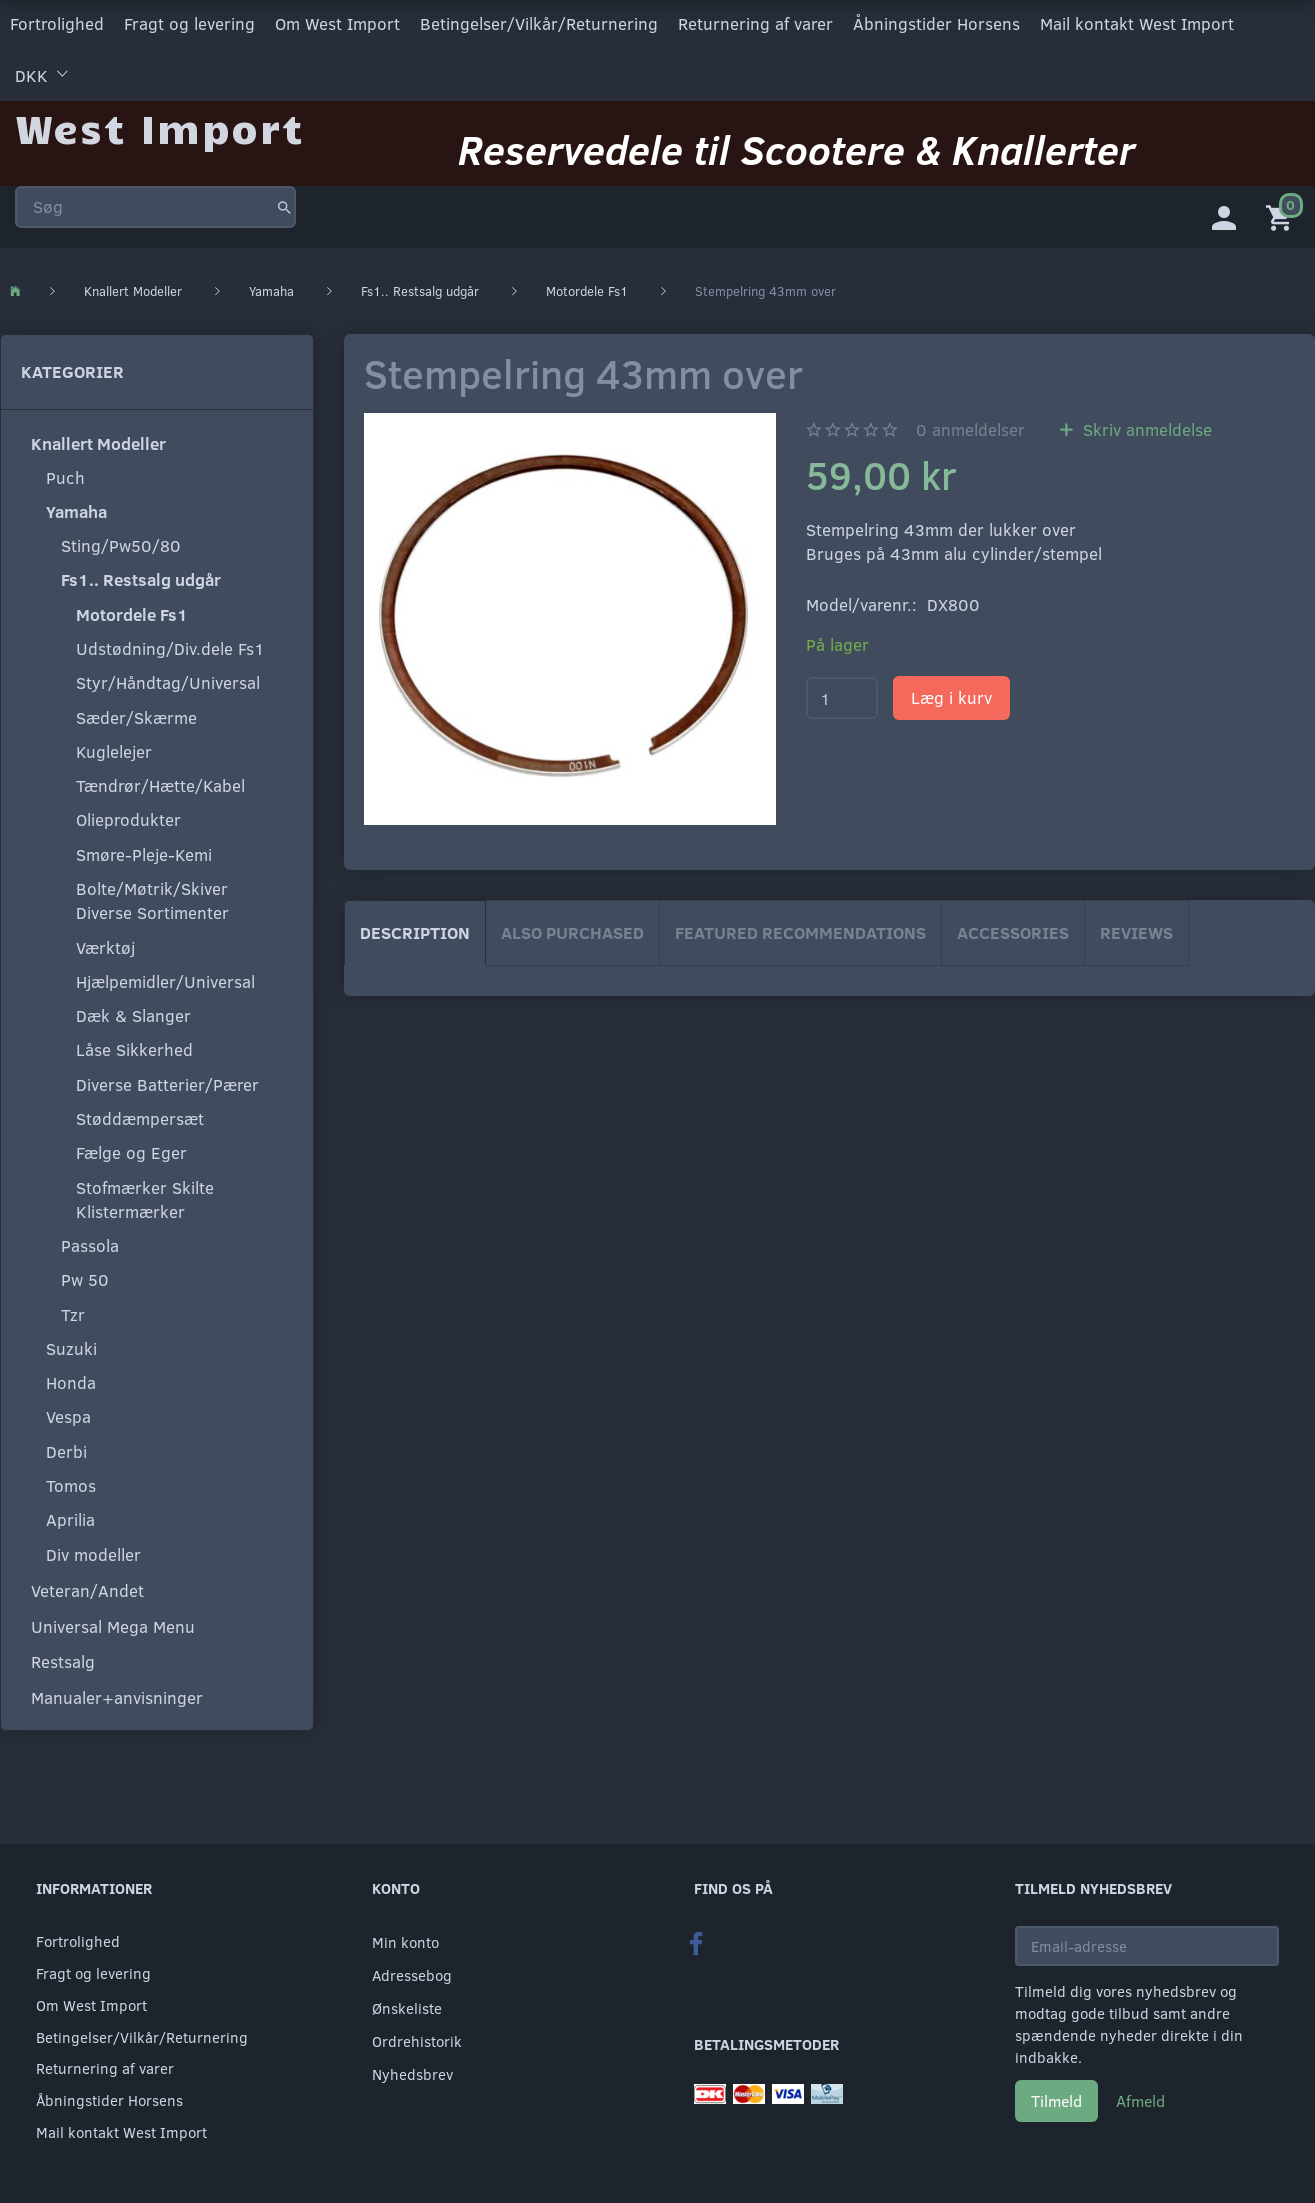 The image size is (1315, 2203). Describe the element at coordinates (189, 23) in the screenshot. I see `Fragt og levering` at that location.